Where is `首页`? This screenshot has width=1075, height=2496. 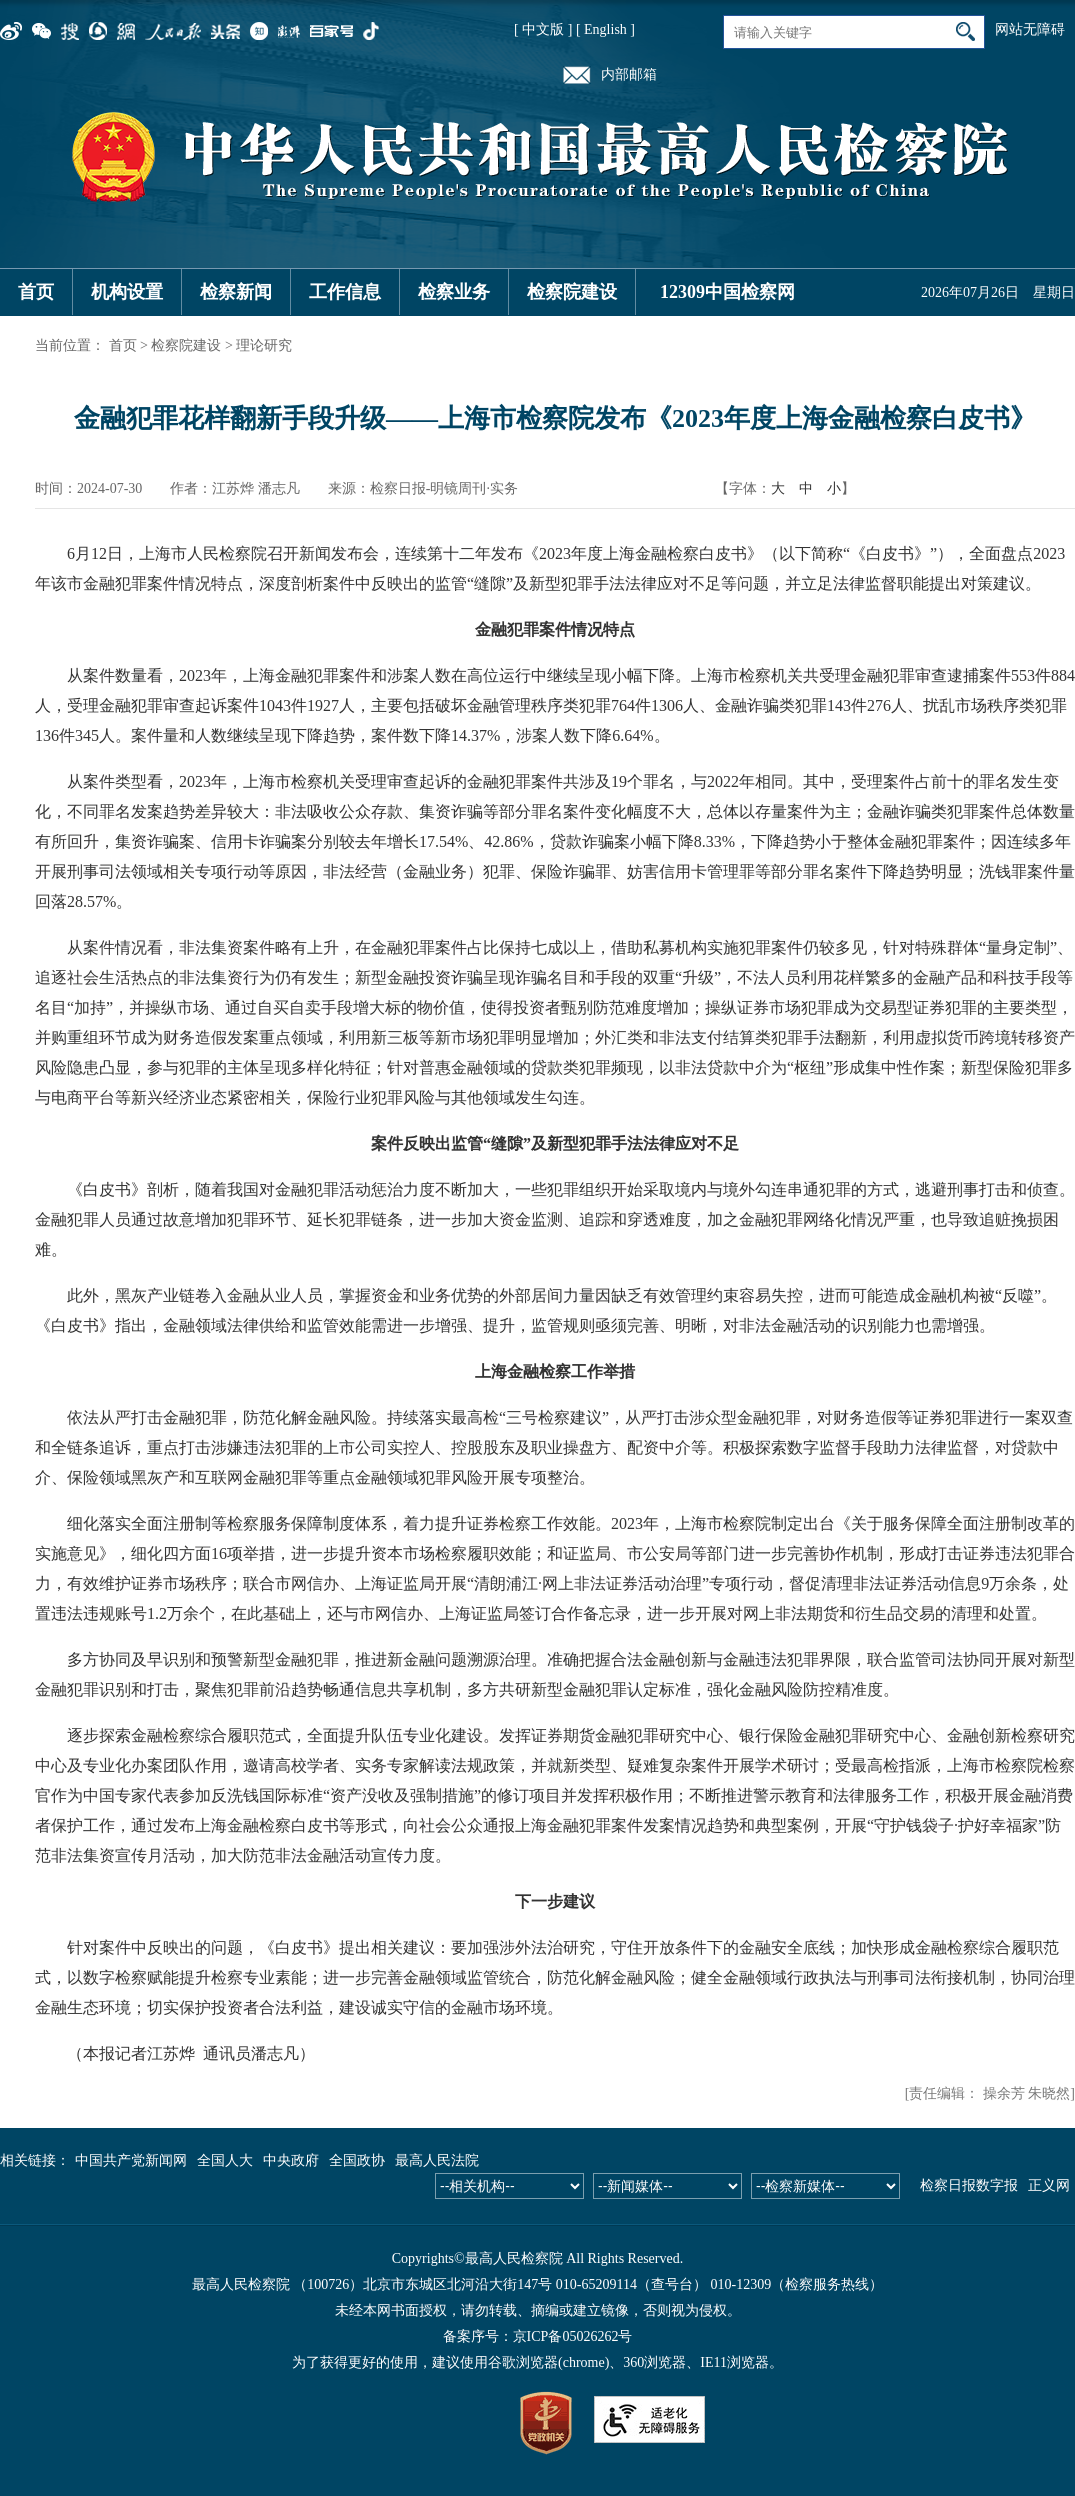
首页 is located at coordinates (36, 292).